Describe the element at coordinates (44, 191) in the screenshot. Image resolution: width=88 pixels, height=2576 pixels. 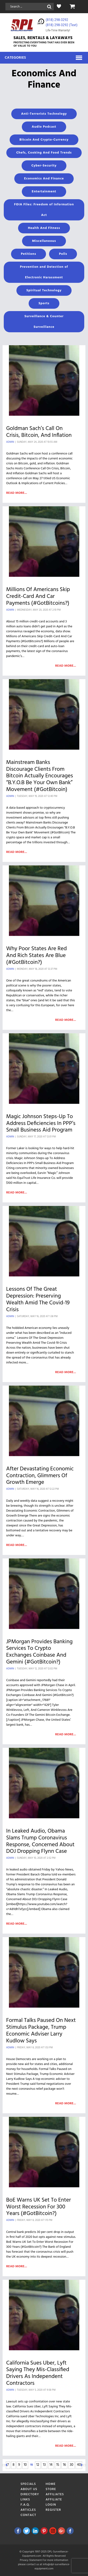
I see `Entertainment` at that location.